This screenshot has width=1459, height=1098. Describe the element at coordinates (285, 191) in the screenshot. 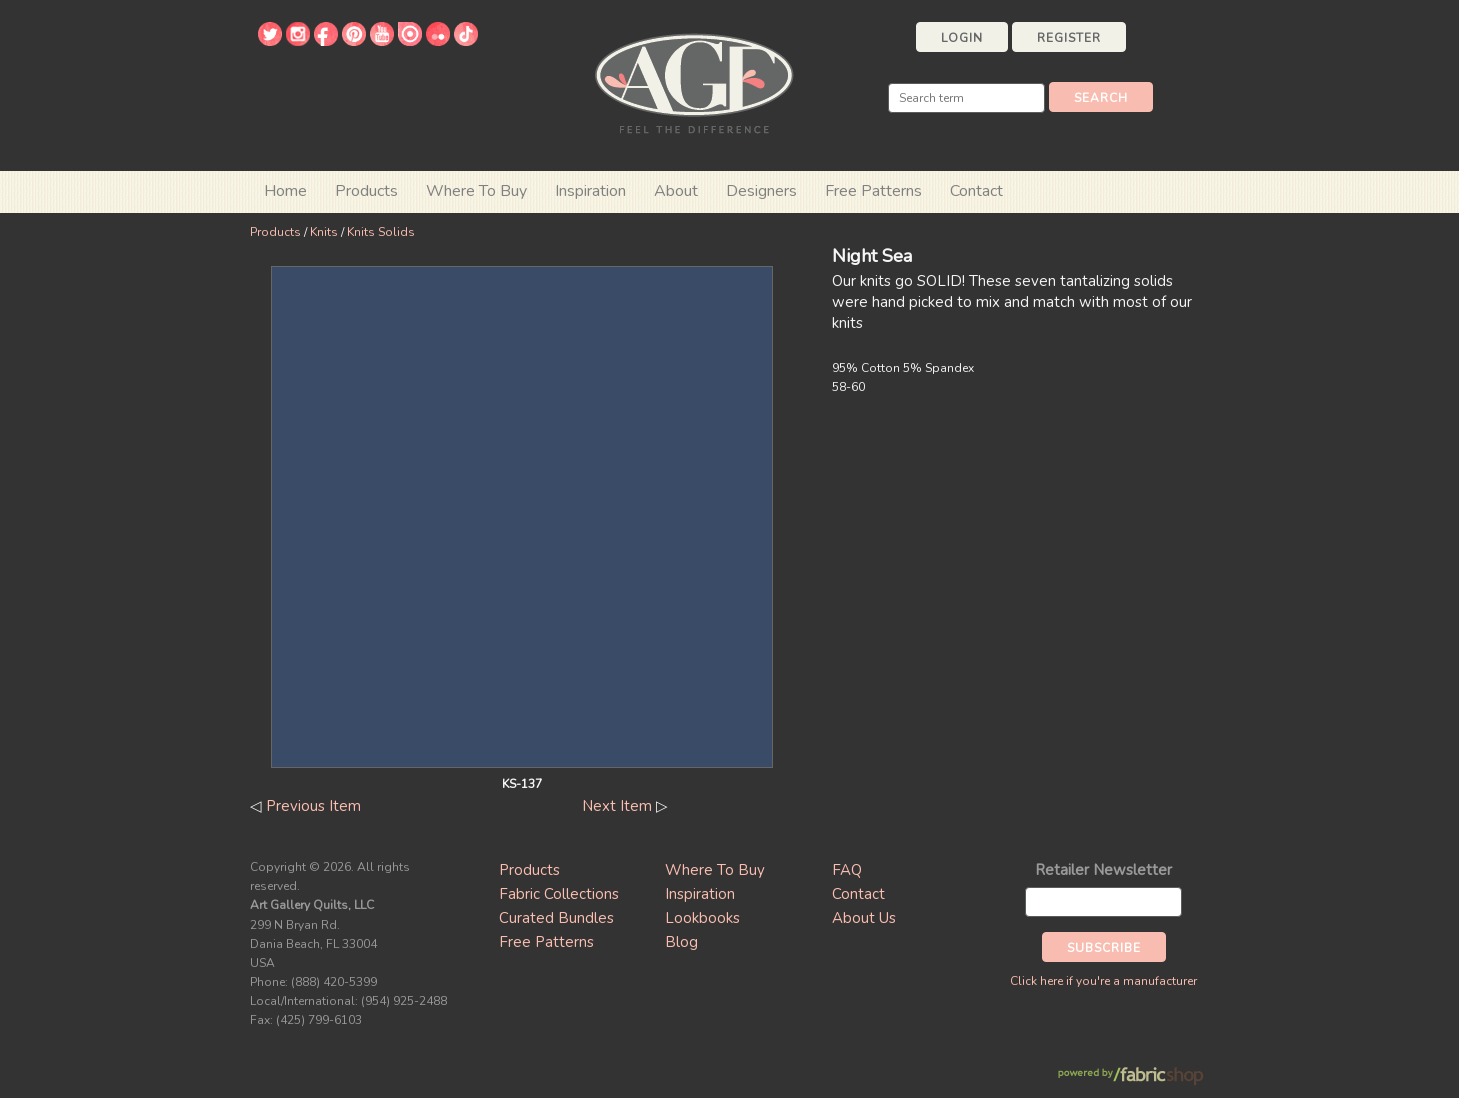

I see `Home` at that location.